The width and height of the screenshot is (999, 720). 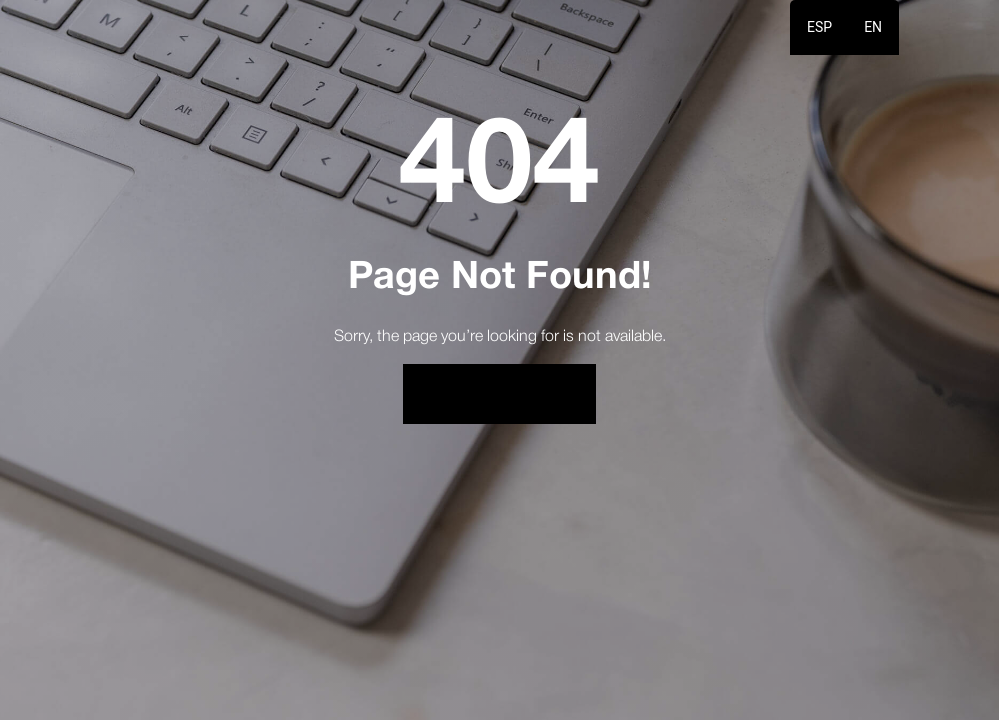 What do you see at coordinates (500, 393) in the screenshot?
I see `Back to Home` at bounding box center [500, 393].